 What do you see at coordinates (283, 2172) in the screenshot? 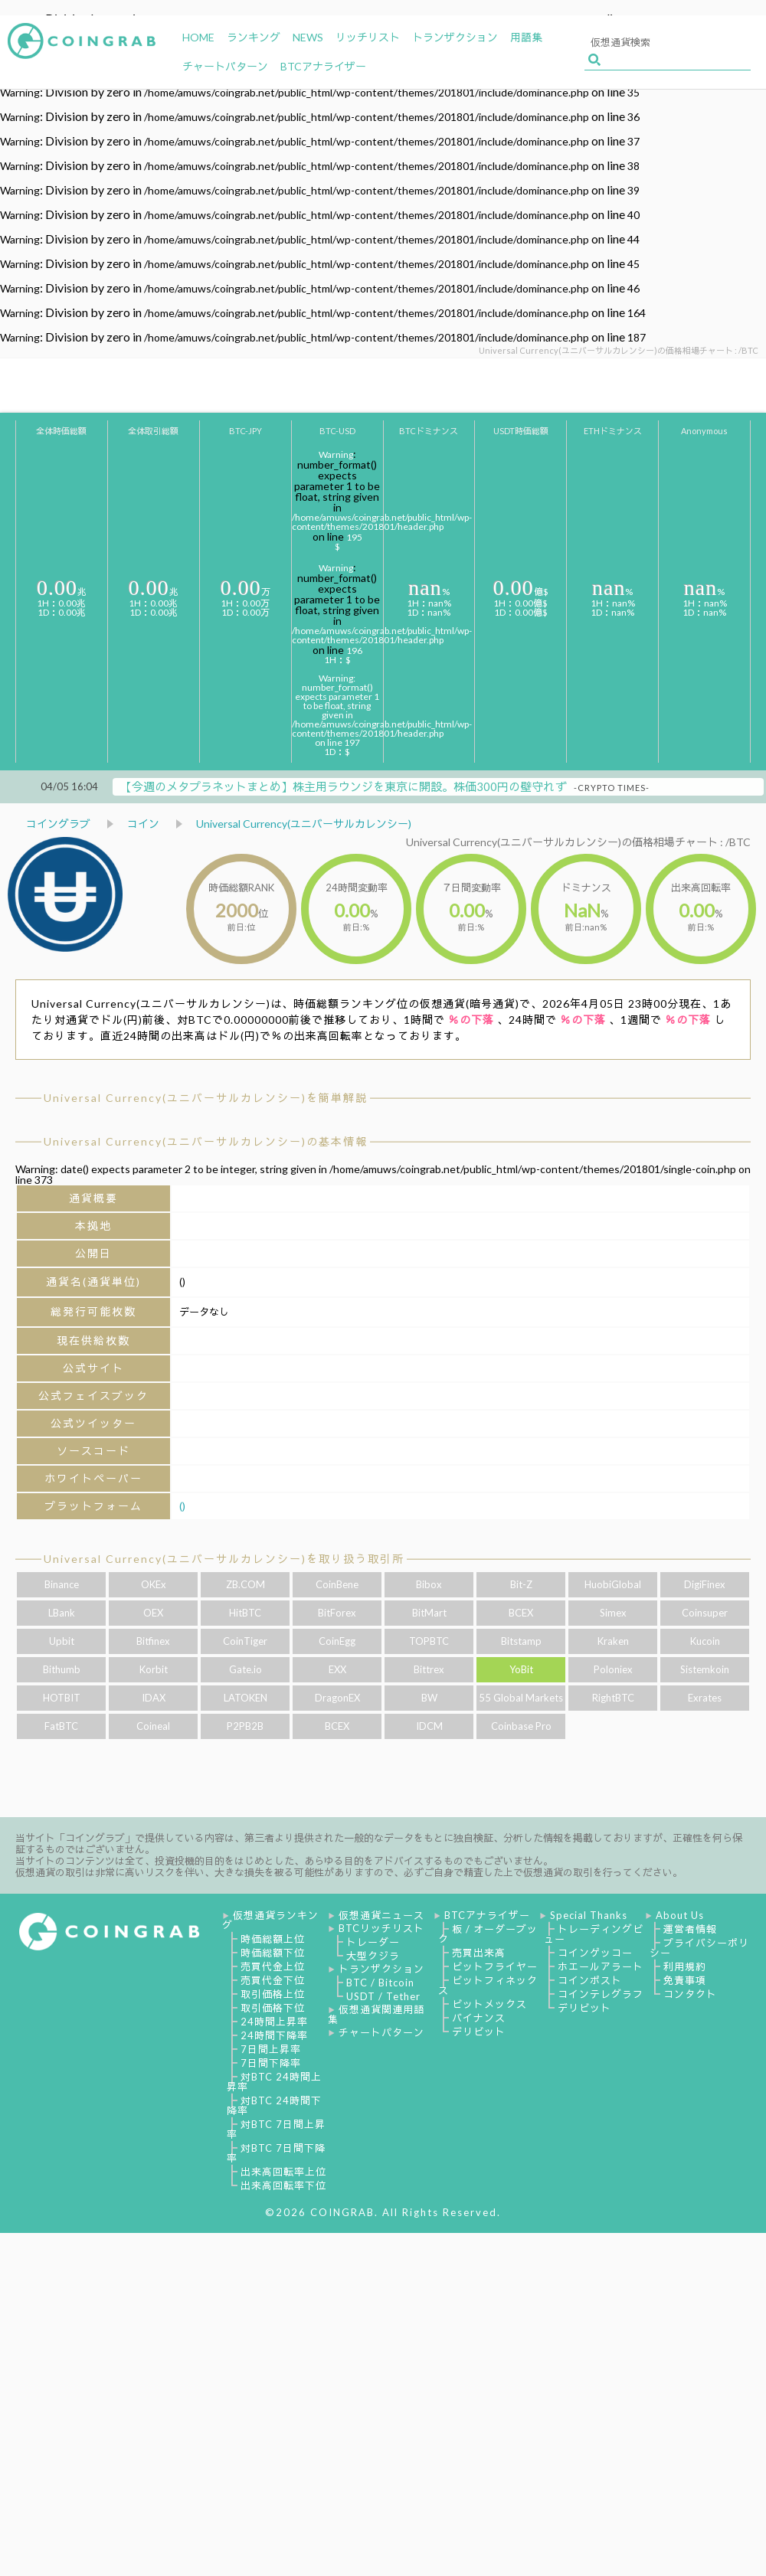
I see `出来高回転率上位` at bounding box center [283, 2172].